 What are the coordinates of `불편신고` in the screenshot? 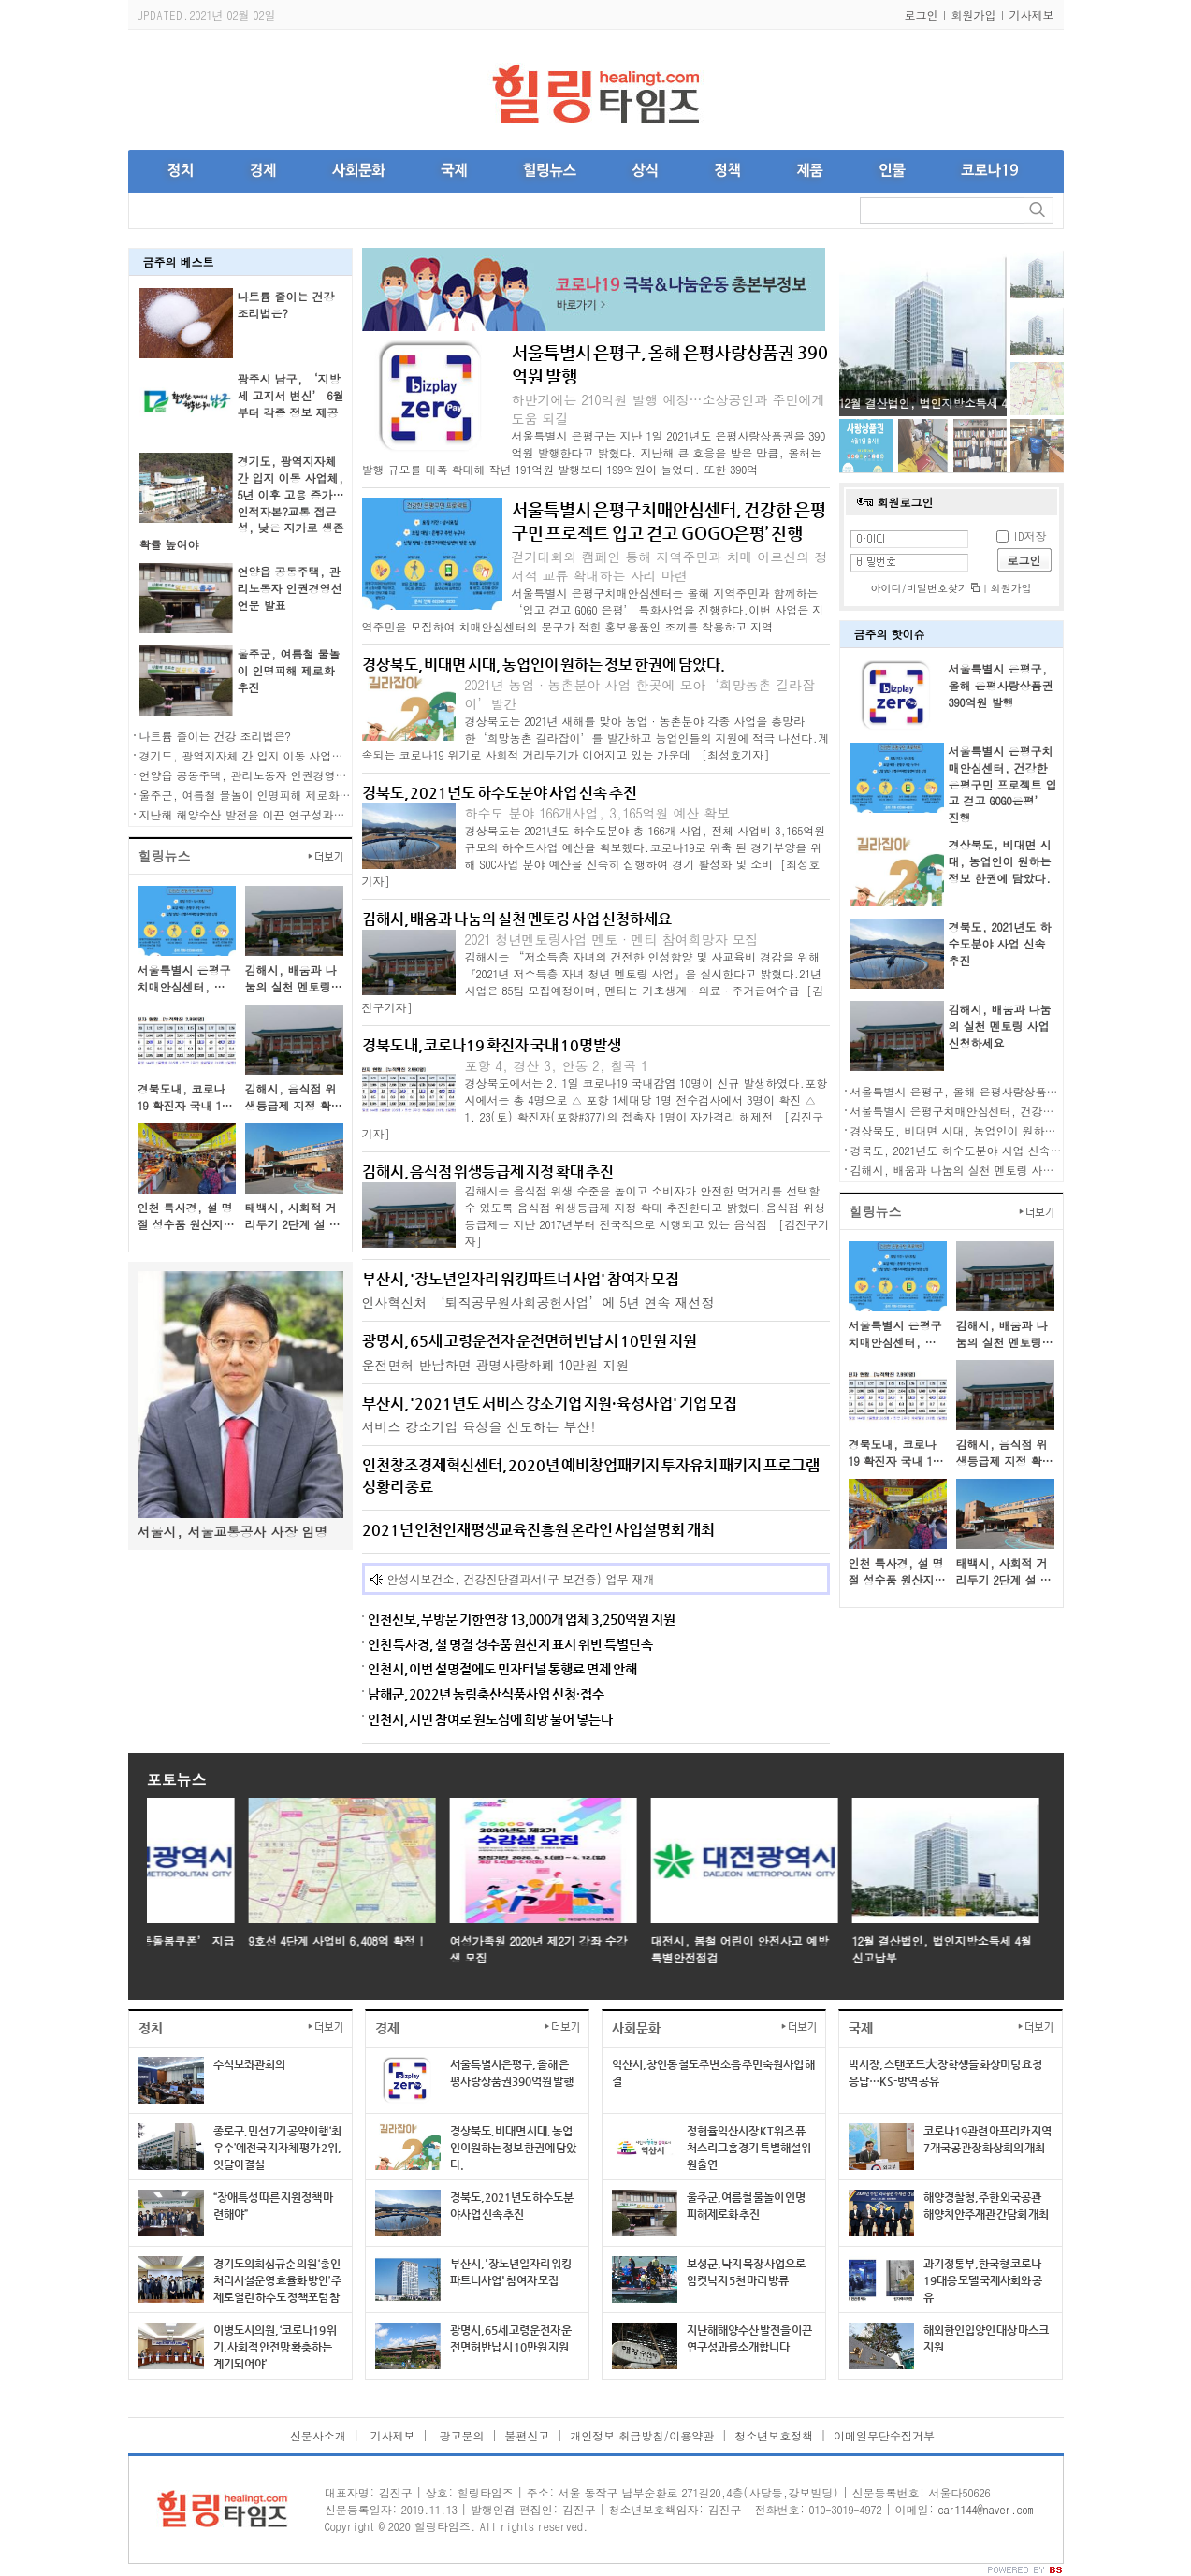 It's located at (526, 2435).